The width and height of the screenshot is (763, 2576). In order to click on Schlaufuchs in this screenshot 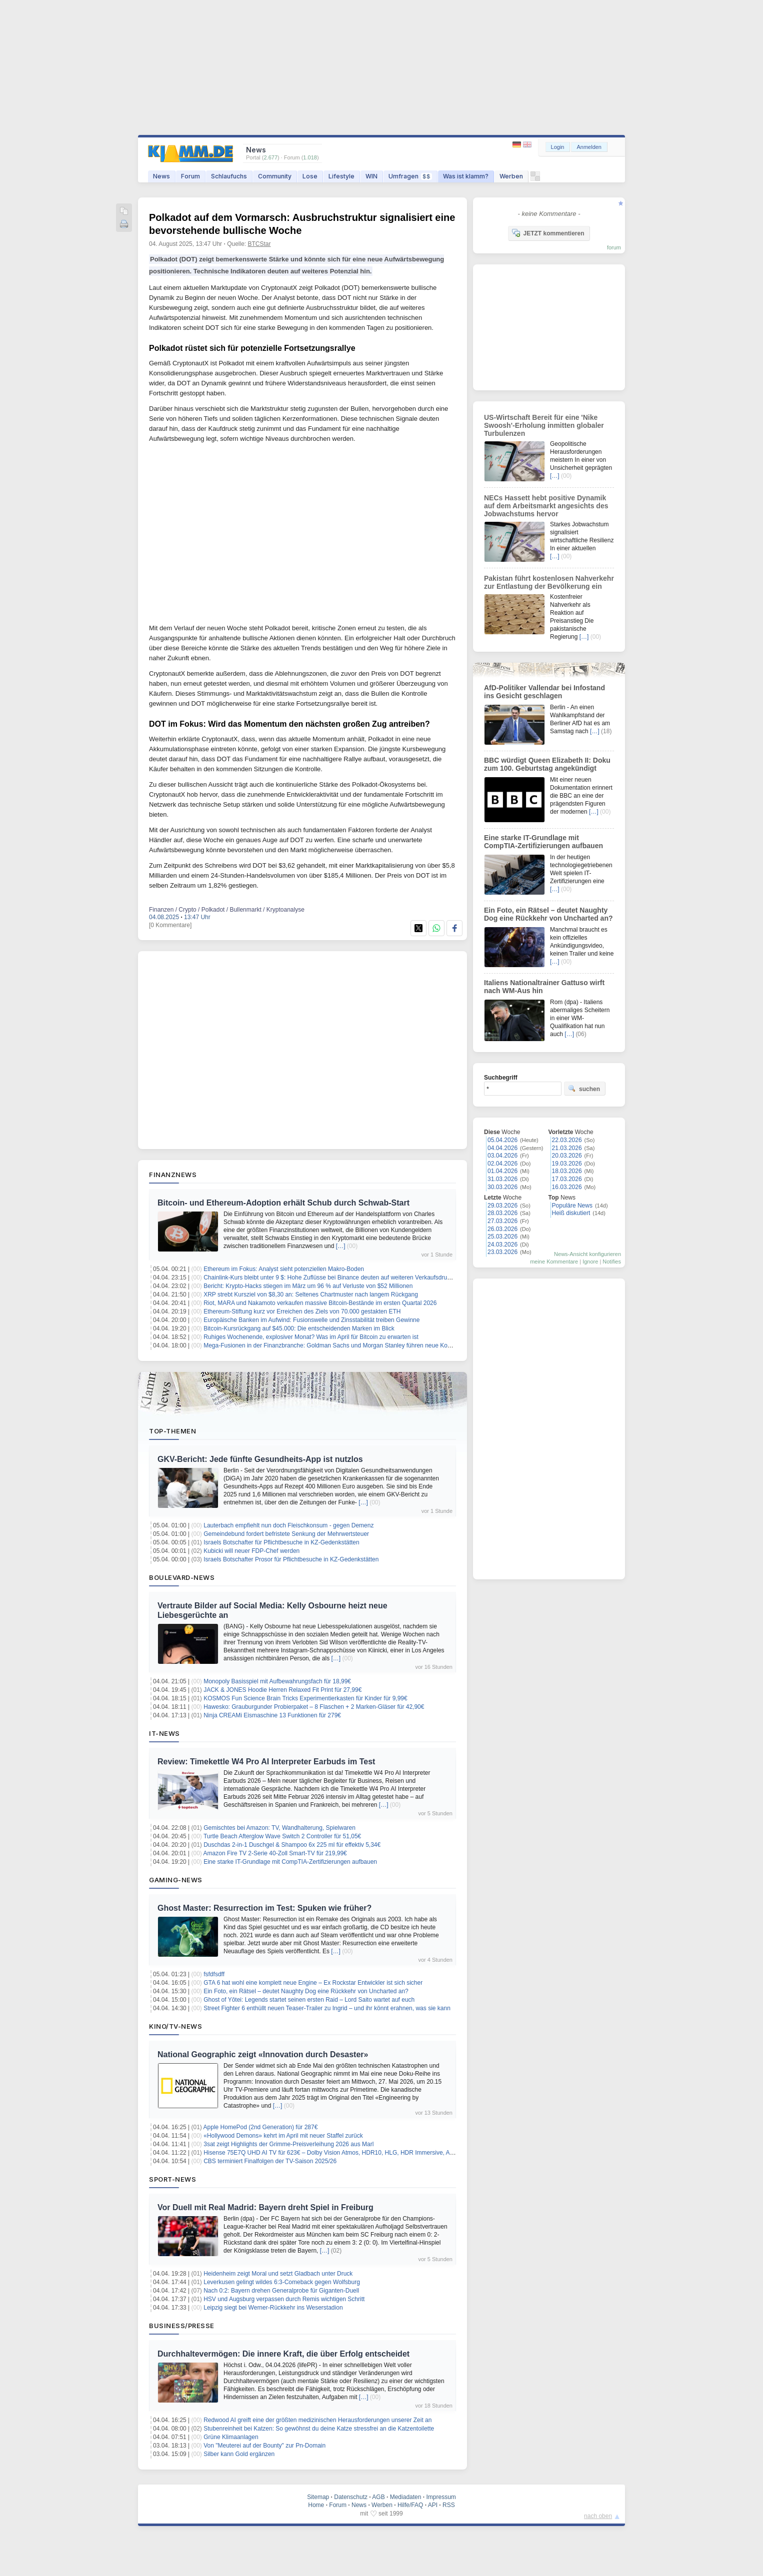, I will do `click(229, 176)`.